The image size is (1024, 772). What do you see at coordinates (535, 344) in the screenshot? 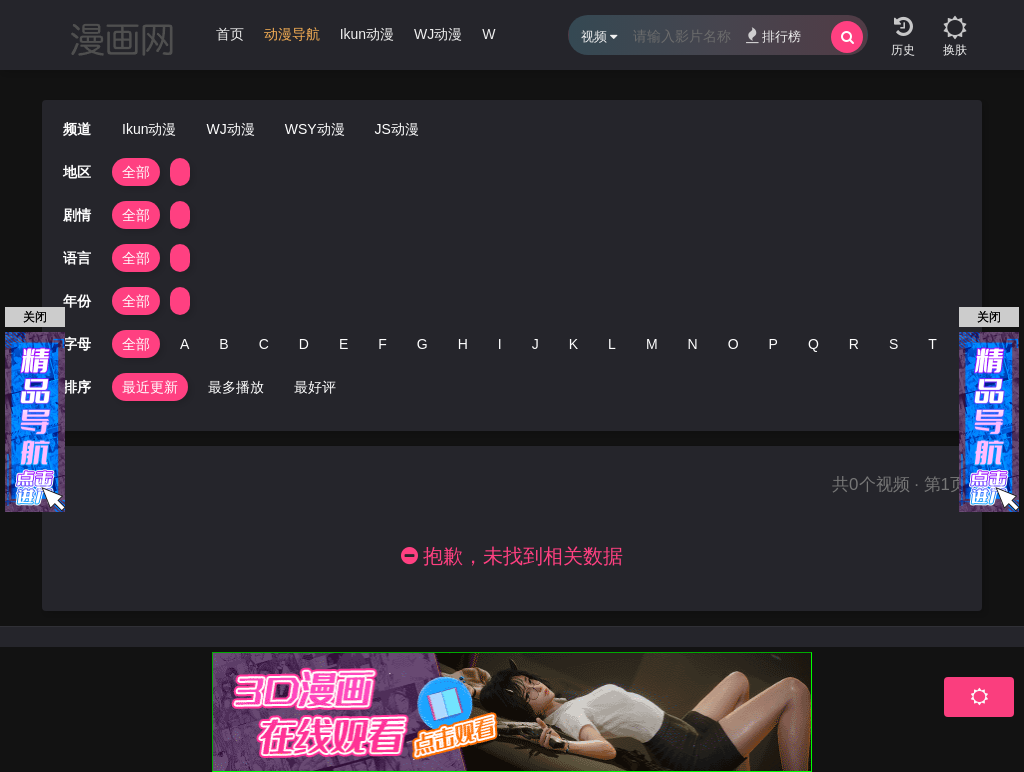
I see `J [group]` at bounding box center [535, 344].